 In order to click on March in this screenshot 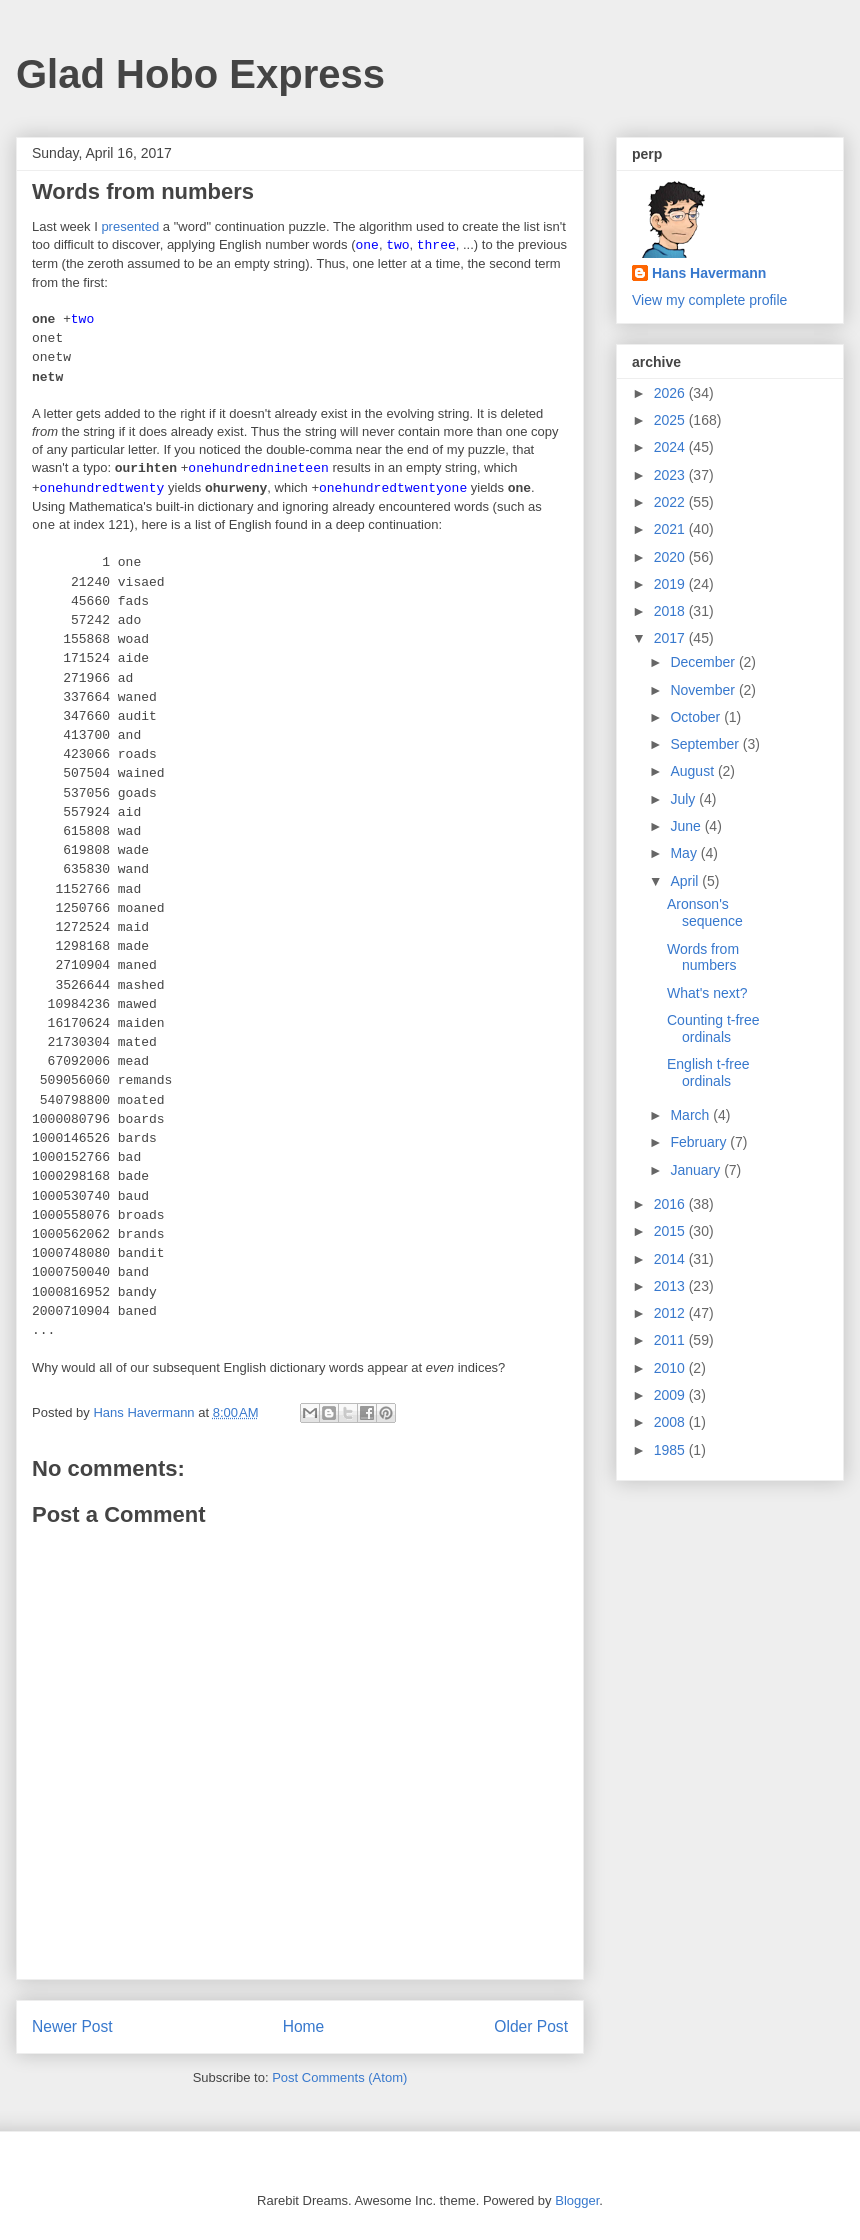, I will do `click(691, 1115)`.